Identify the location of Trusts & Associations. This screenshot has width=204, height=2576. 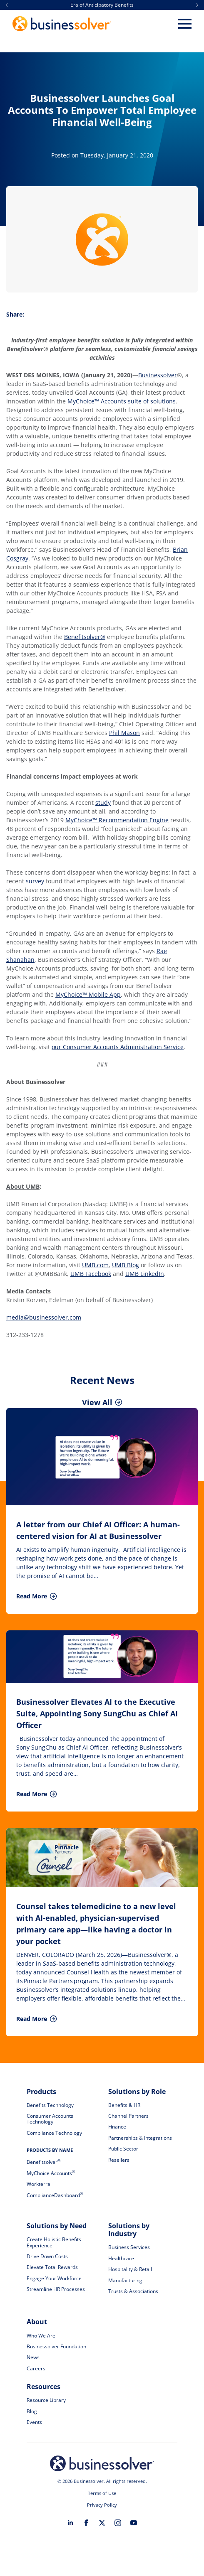
(133, 2291).